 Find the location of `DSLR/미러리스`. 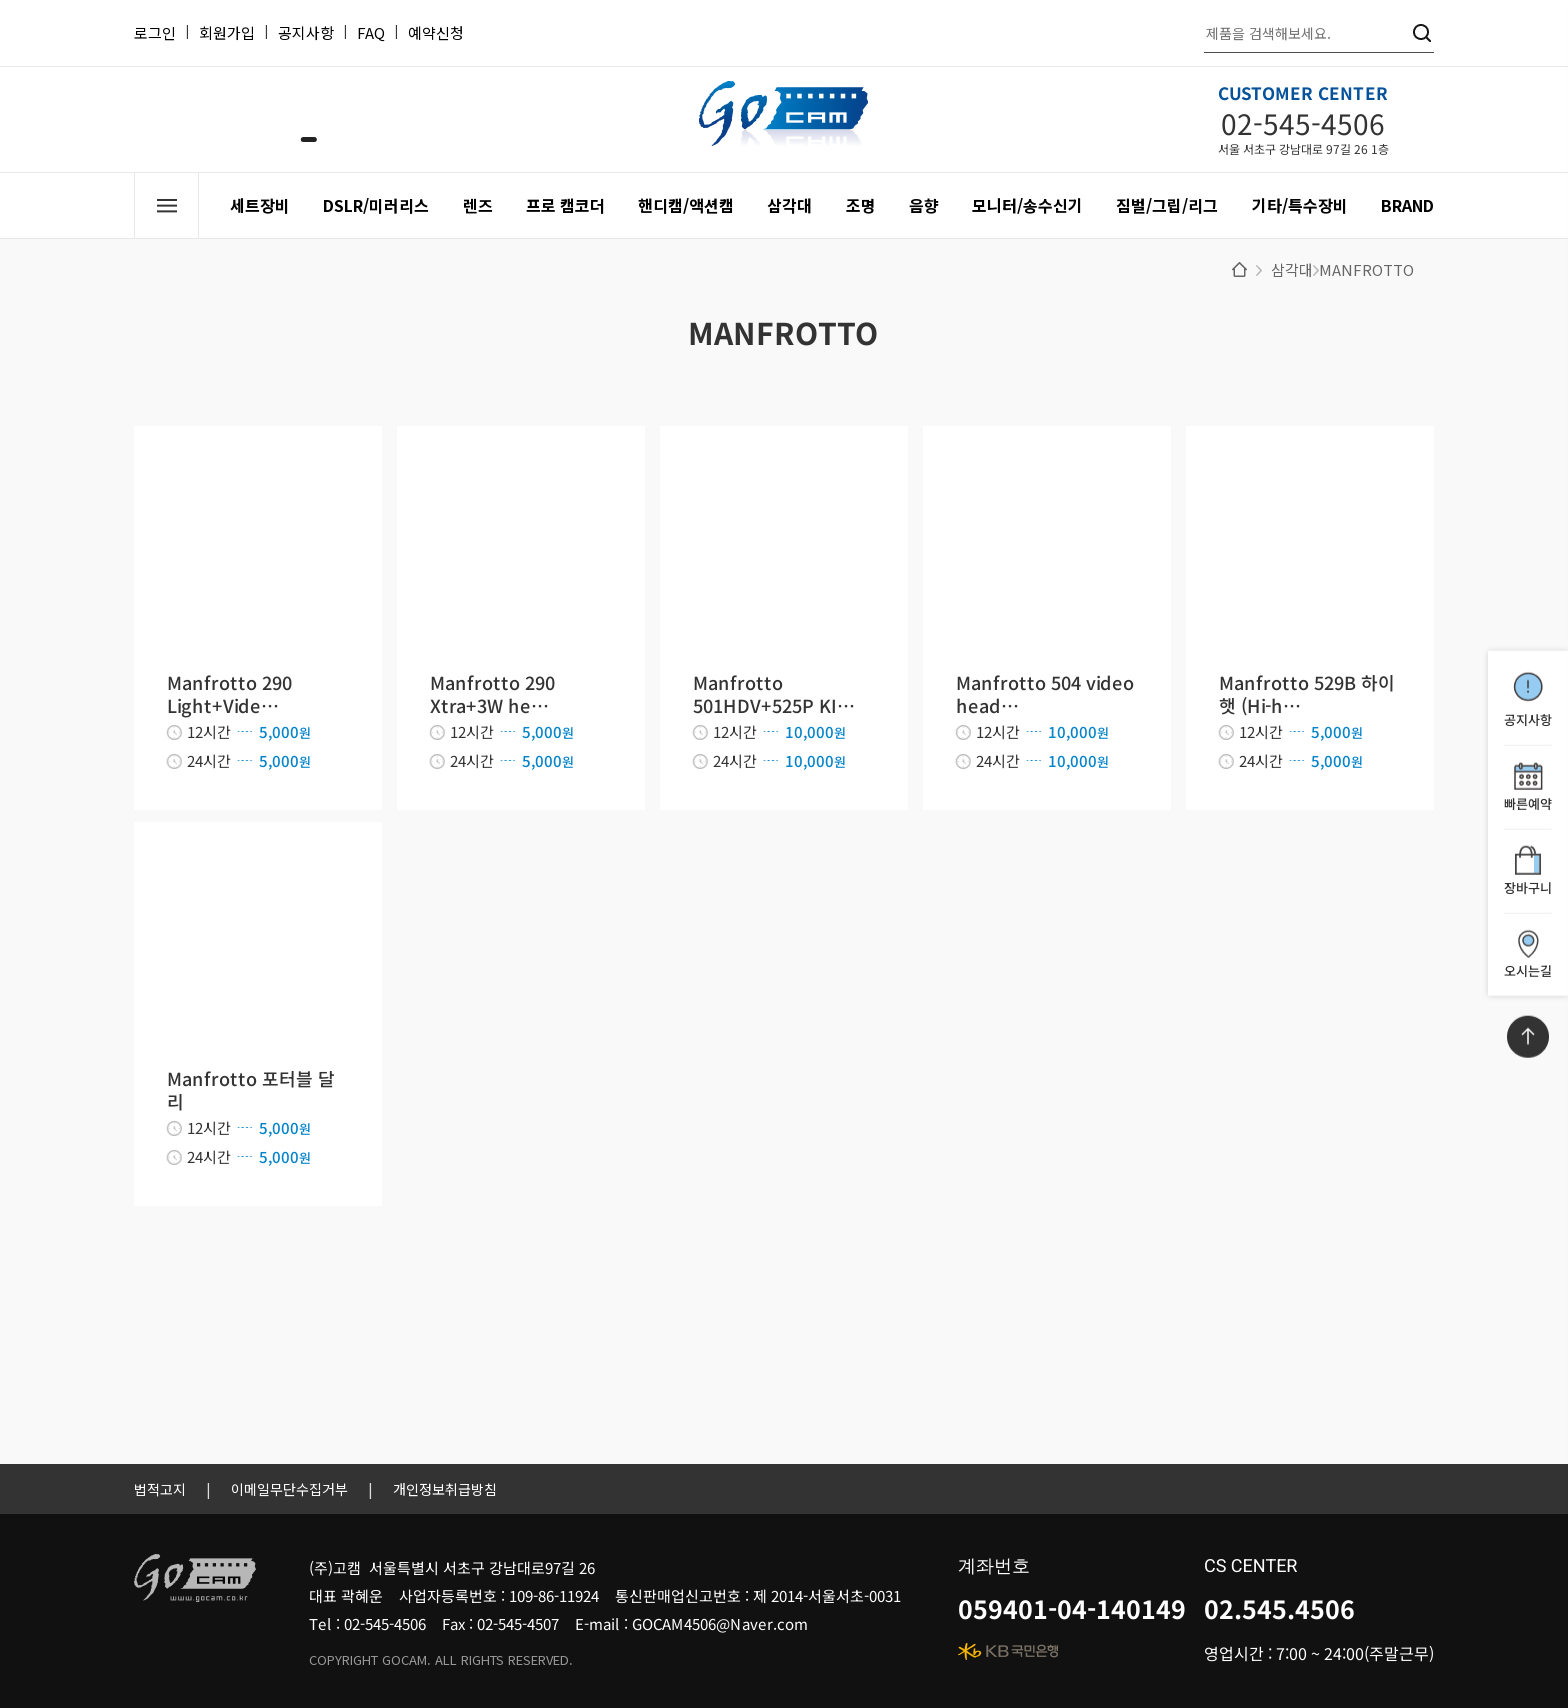

DSLR/미러리스 is located at coordinates (376, 205).